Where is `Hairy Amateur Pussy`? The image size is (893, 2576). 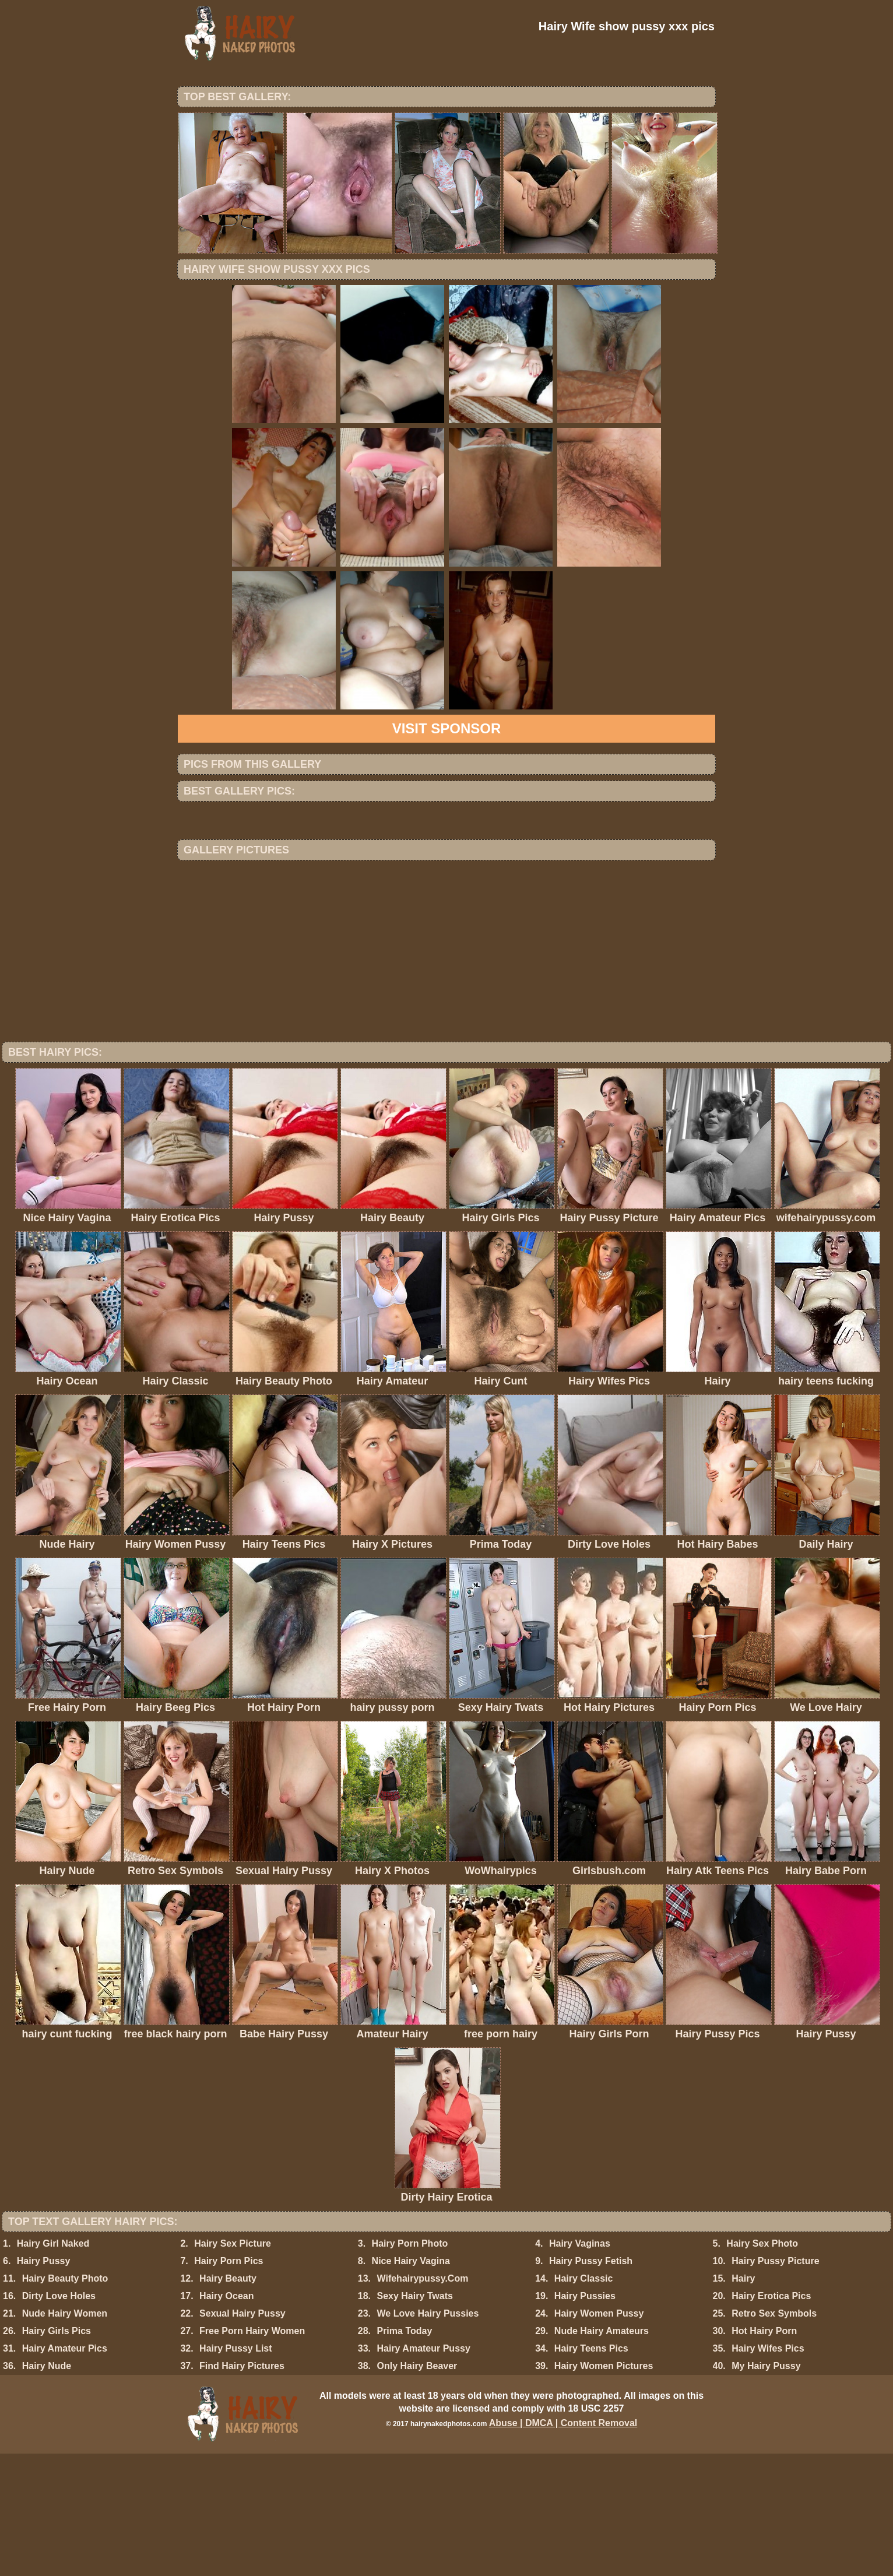 Hairy Amateur Pussy is located at coordinates (423, 2471).